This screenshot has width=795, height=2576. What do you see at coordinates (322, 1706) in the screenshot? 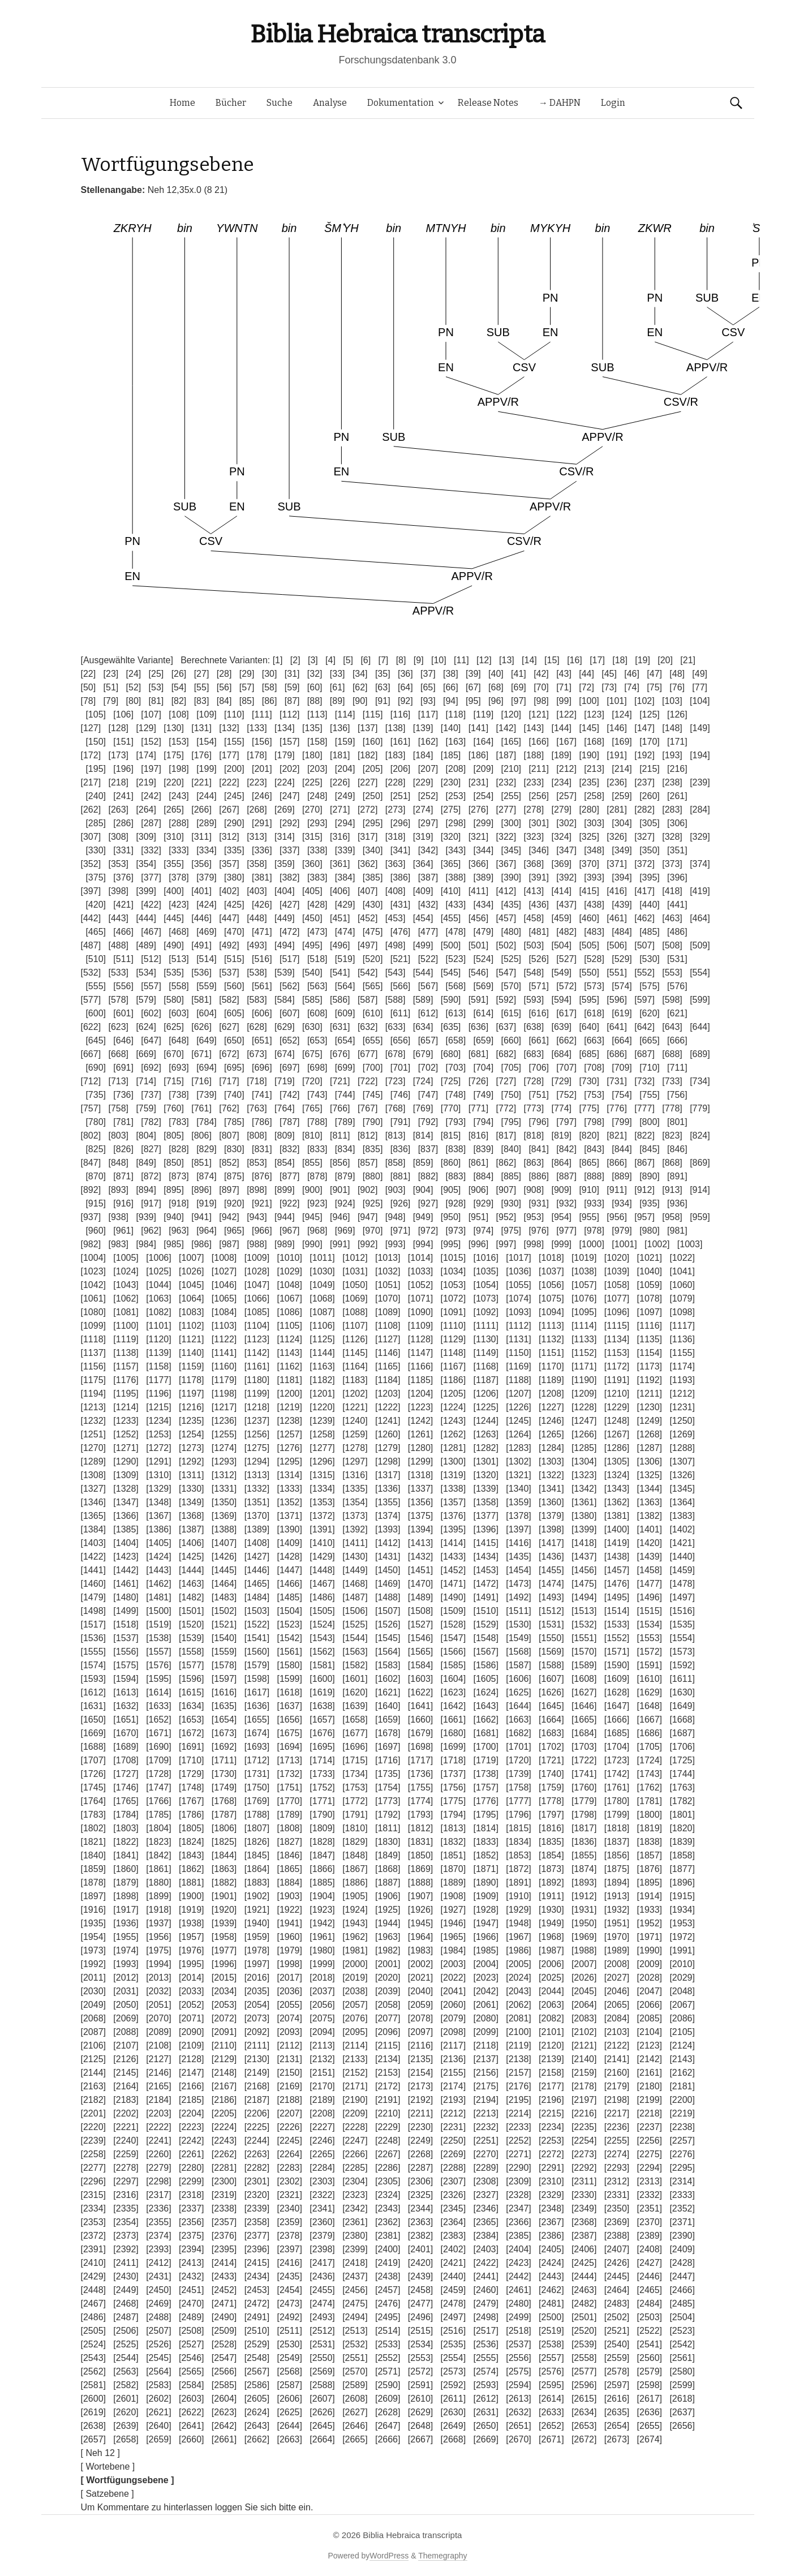
I see `[1638]` at bounding box center [322, 1706].